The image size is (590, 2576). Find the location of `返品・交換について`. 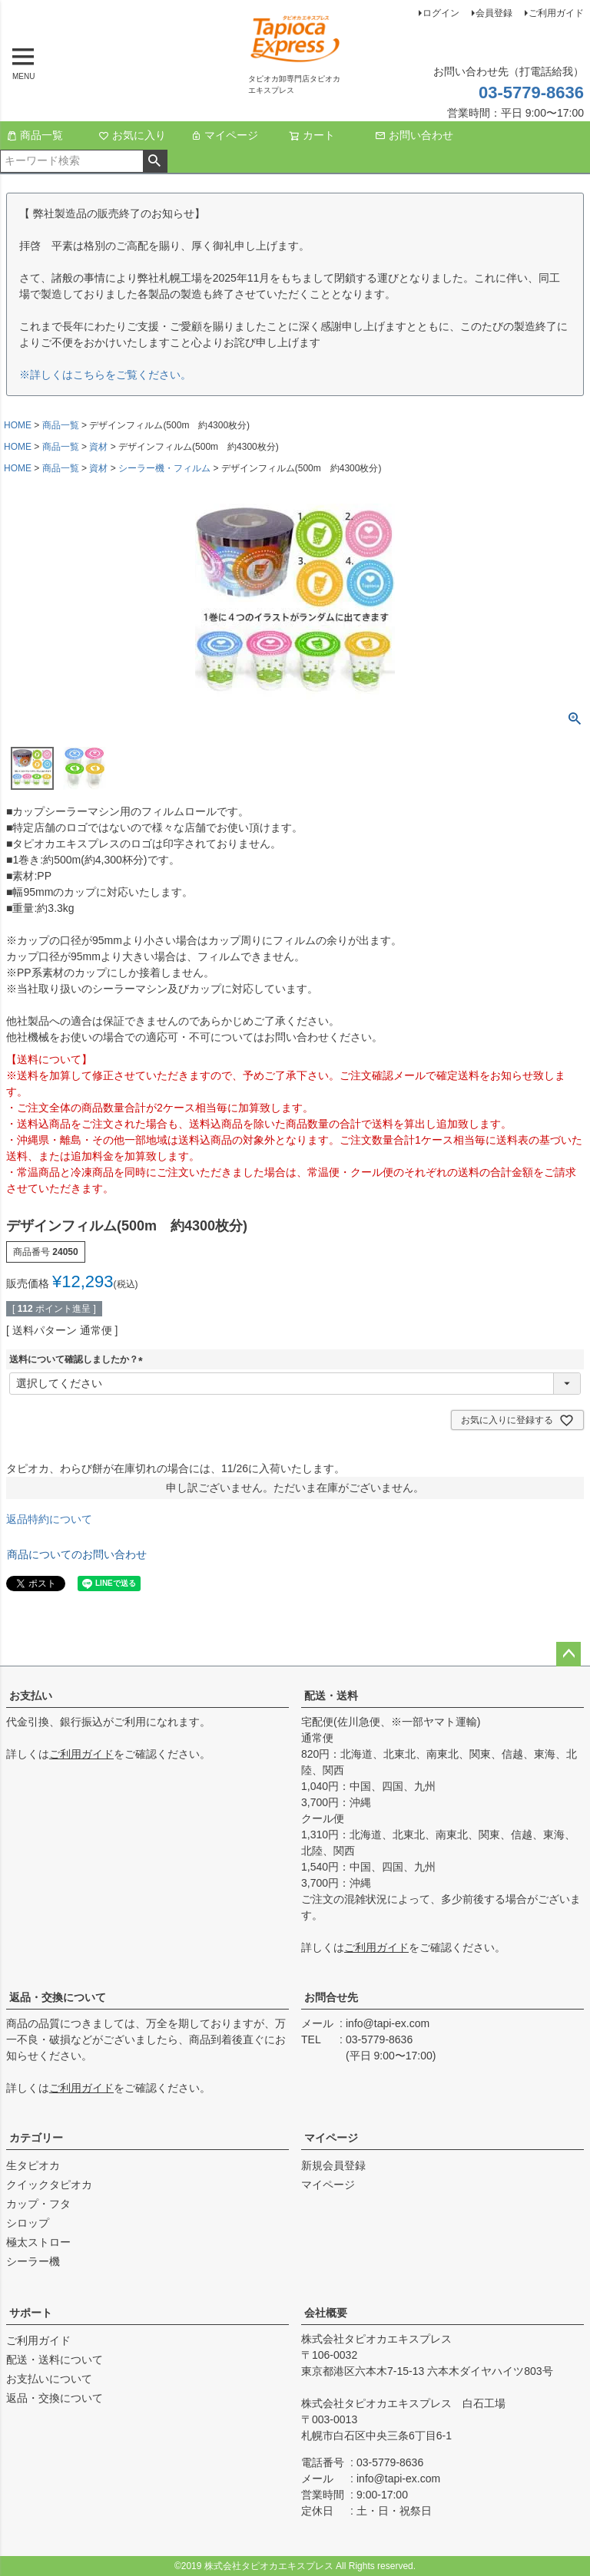

返品・交換について is located at coordinates (57, 1997).